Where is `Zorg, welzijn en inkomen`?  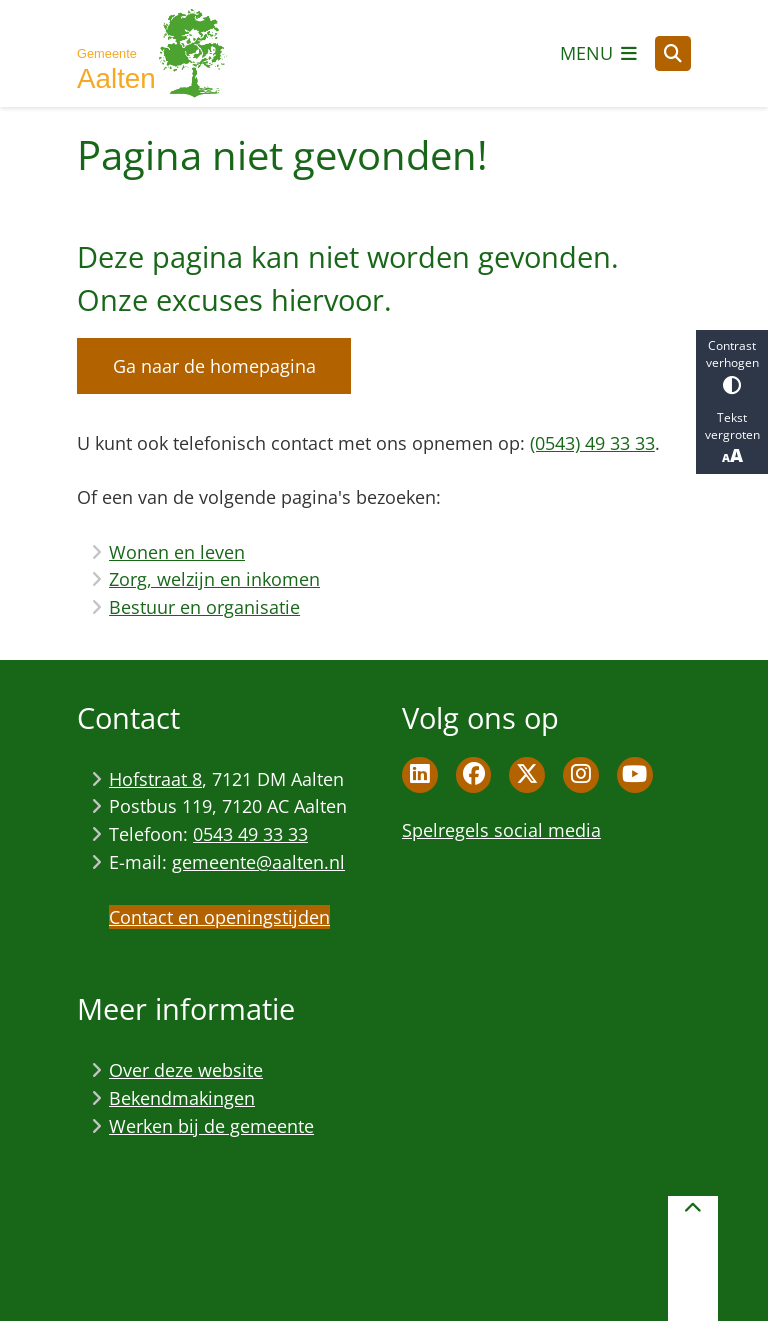 Zorg, welzijn en inkomen is located at coordinates (214, 579).